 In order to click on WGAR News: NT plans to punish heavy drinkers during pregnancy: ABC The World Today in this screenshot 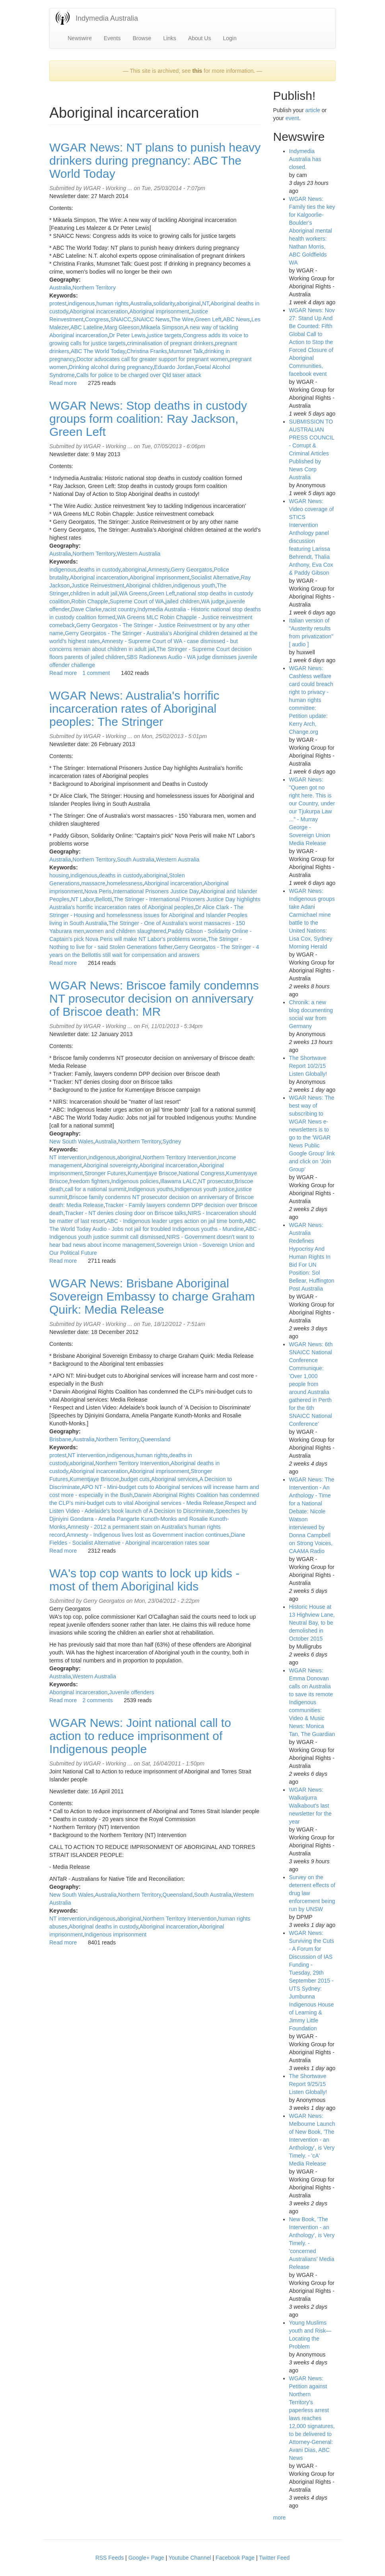, I will do `click(155, 160)`.